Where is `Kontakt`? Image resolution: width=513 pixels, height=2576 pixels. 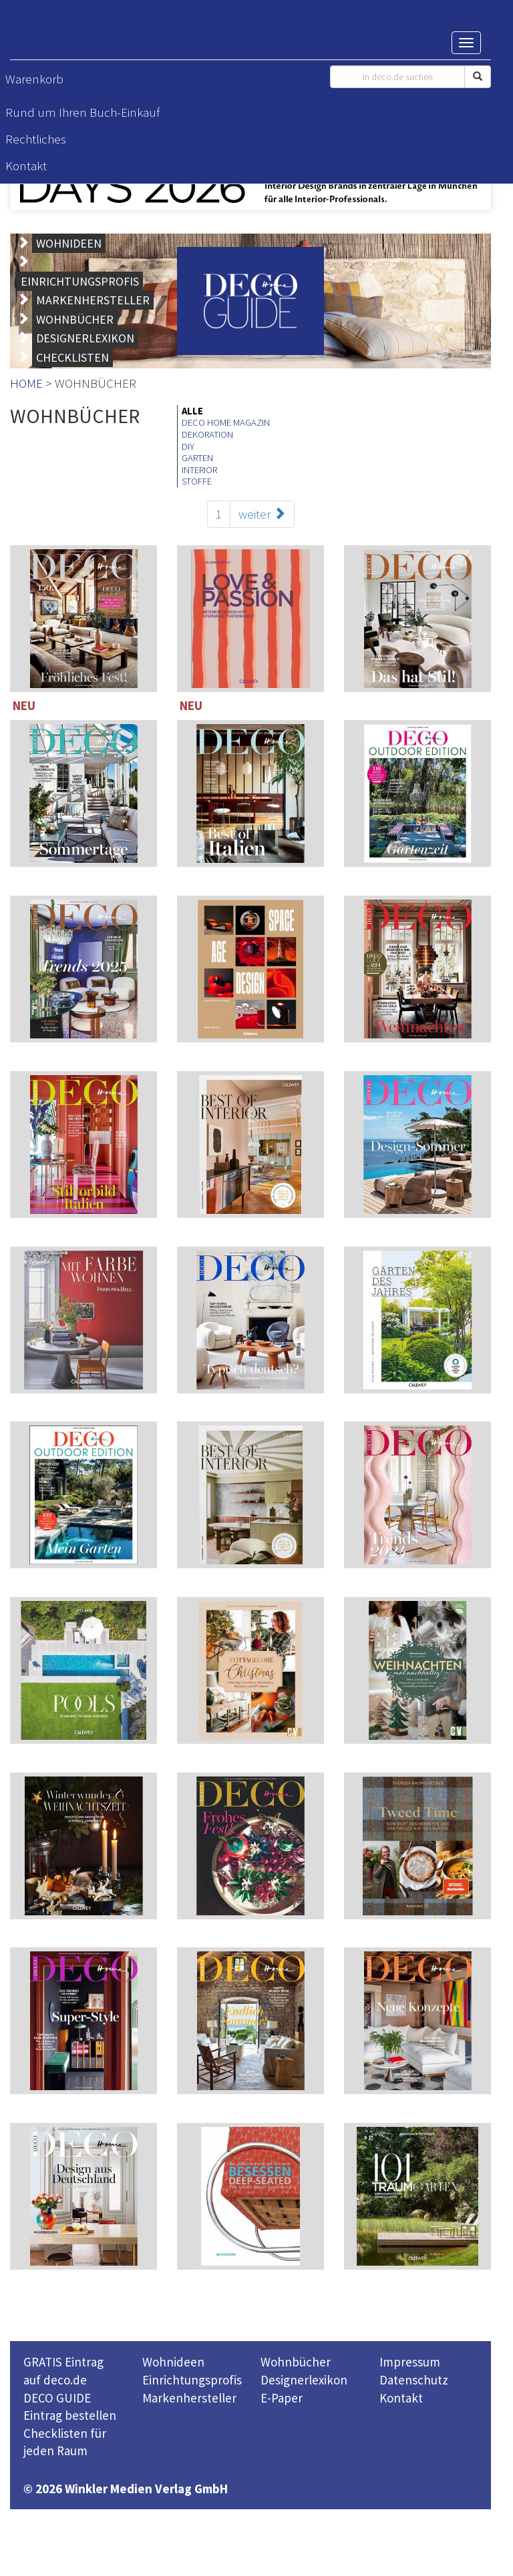 Kontakt is located at coordinates (401, 2398).